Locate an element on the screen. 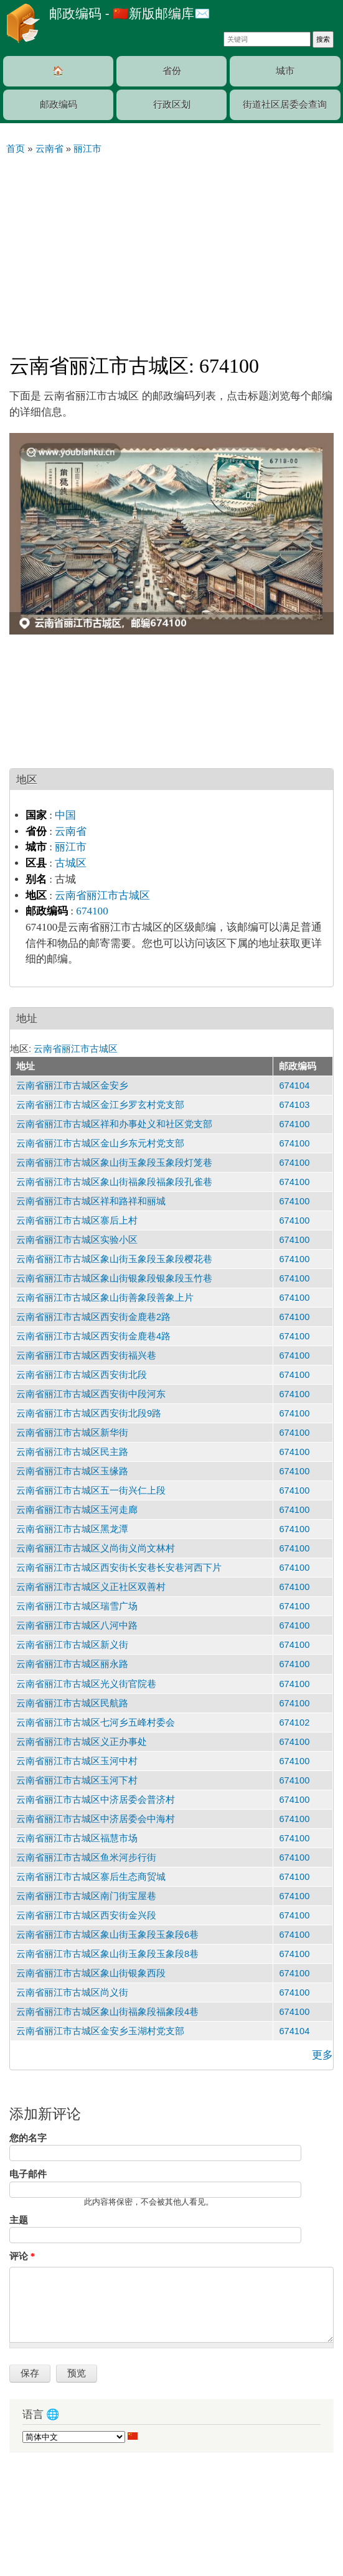 Image resolution: width=343 pixels, height=2576 pixels. 云南省丽江市古城区金安乡 is located at coordinates (72, 1085).